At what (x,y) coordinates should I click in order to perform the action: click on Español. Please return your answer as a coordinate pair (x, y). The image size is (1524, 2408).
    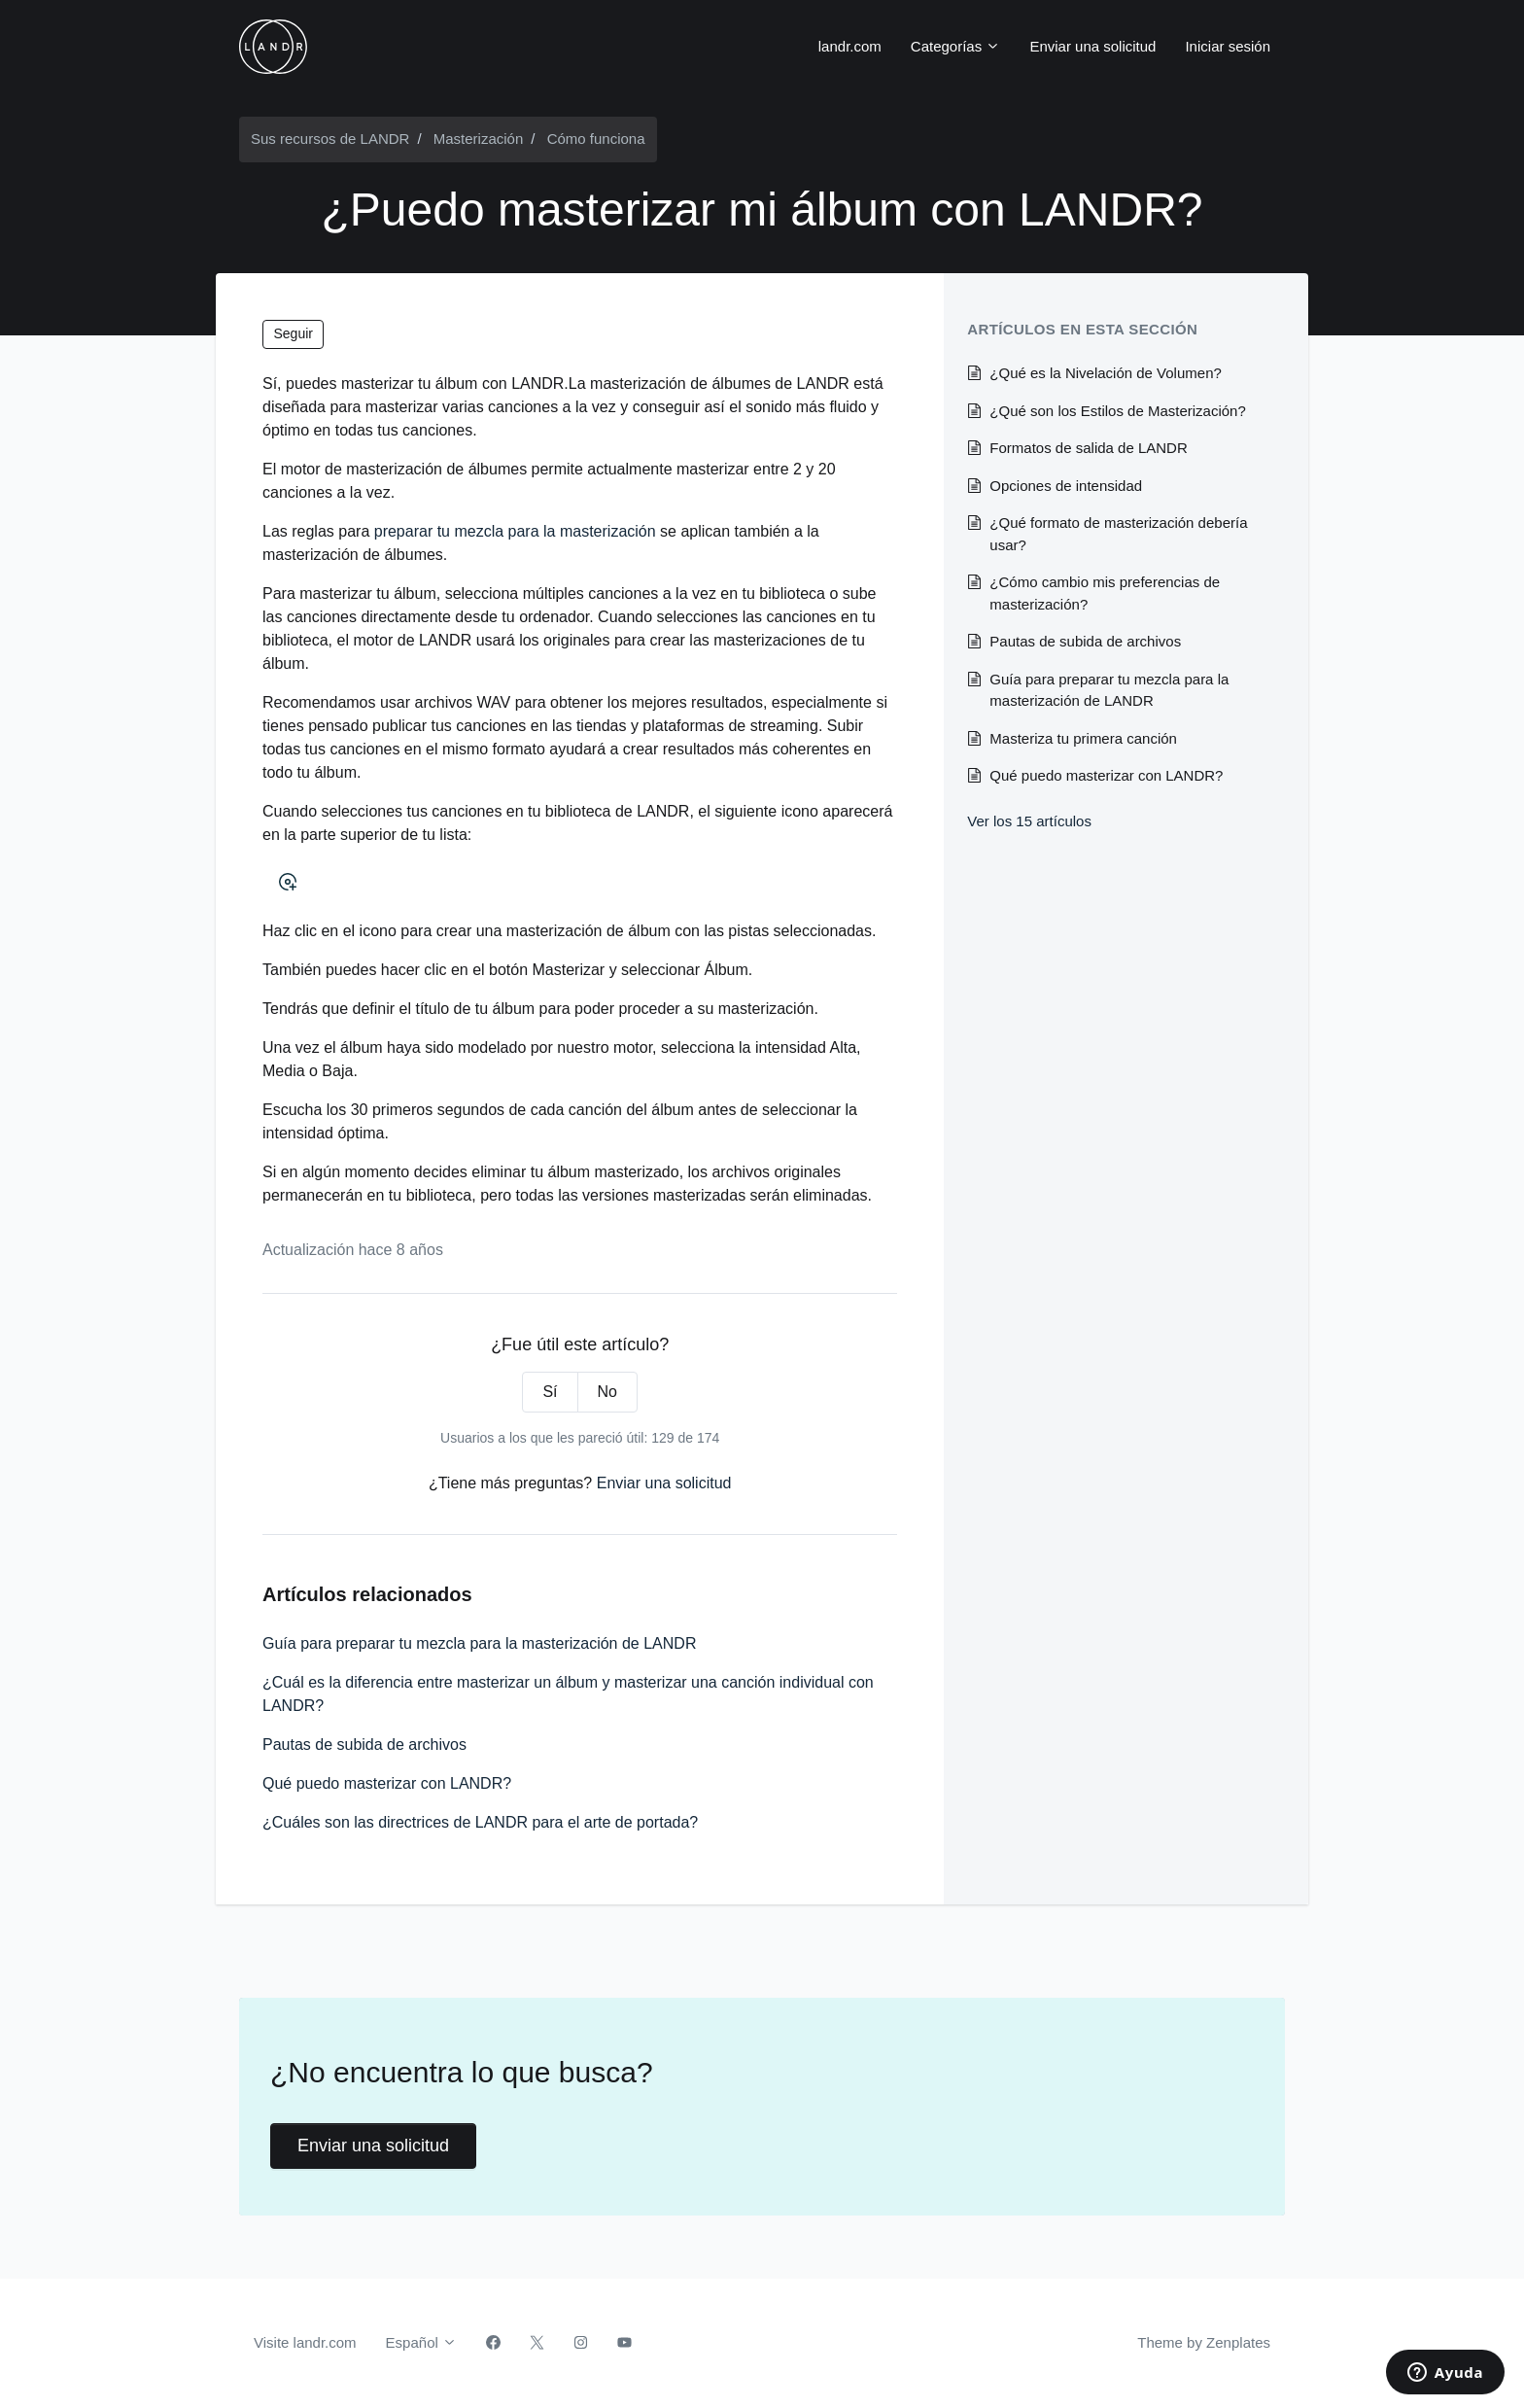
    Looking at the image, I should click on (421, 2342).